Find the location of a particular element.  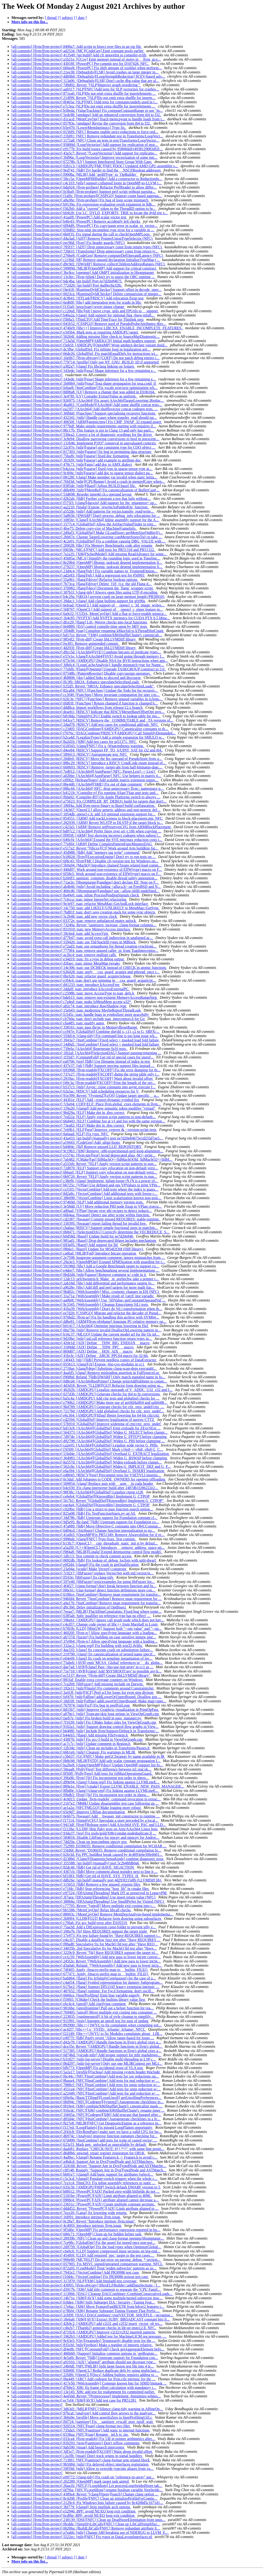

[all-commits] [llvm/llvm-project] e64e69: [clang] fix crash on template instantiation of inv... is located at coordinates (82, 1658).